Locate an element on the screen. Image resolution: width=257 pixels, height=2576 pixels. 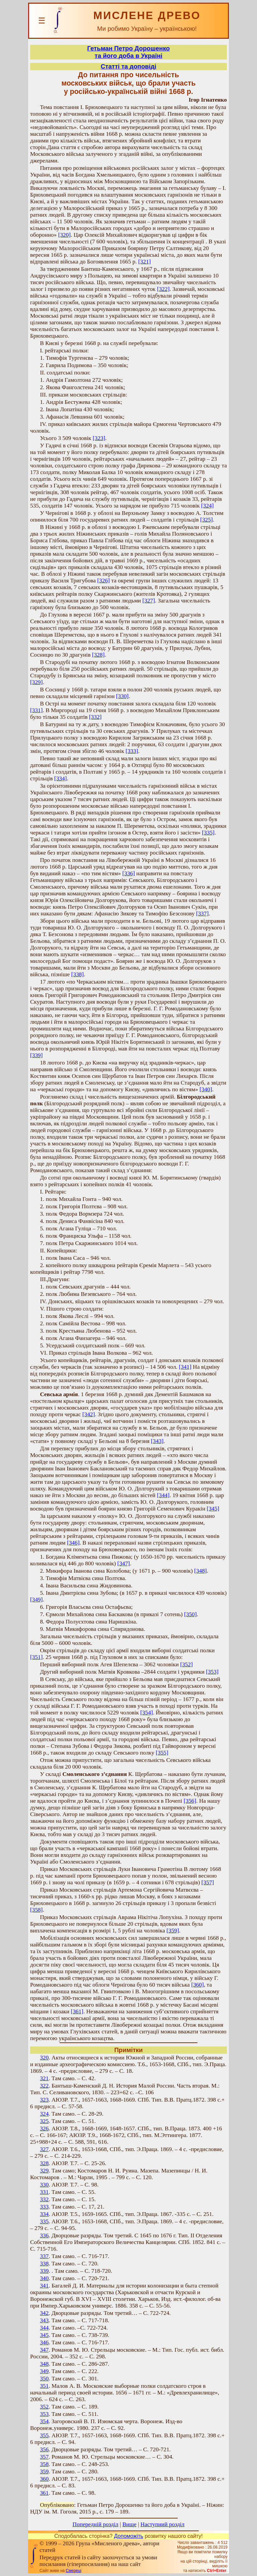
[354] is located at coordinates (146, 1712).